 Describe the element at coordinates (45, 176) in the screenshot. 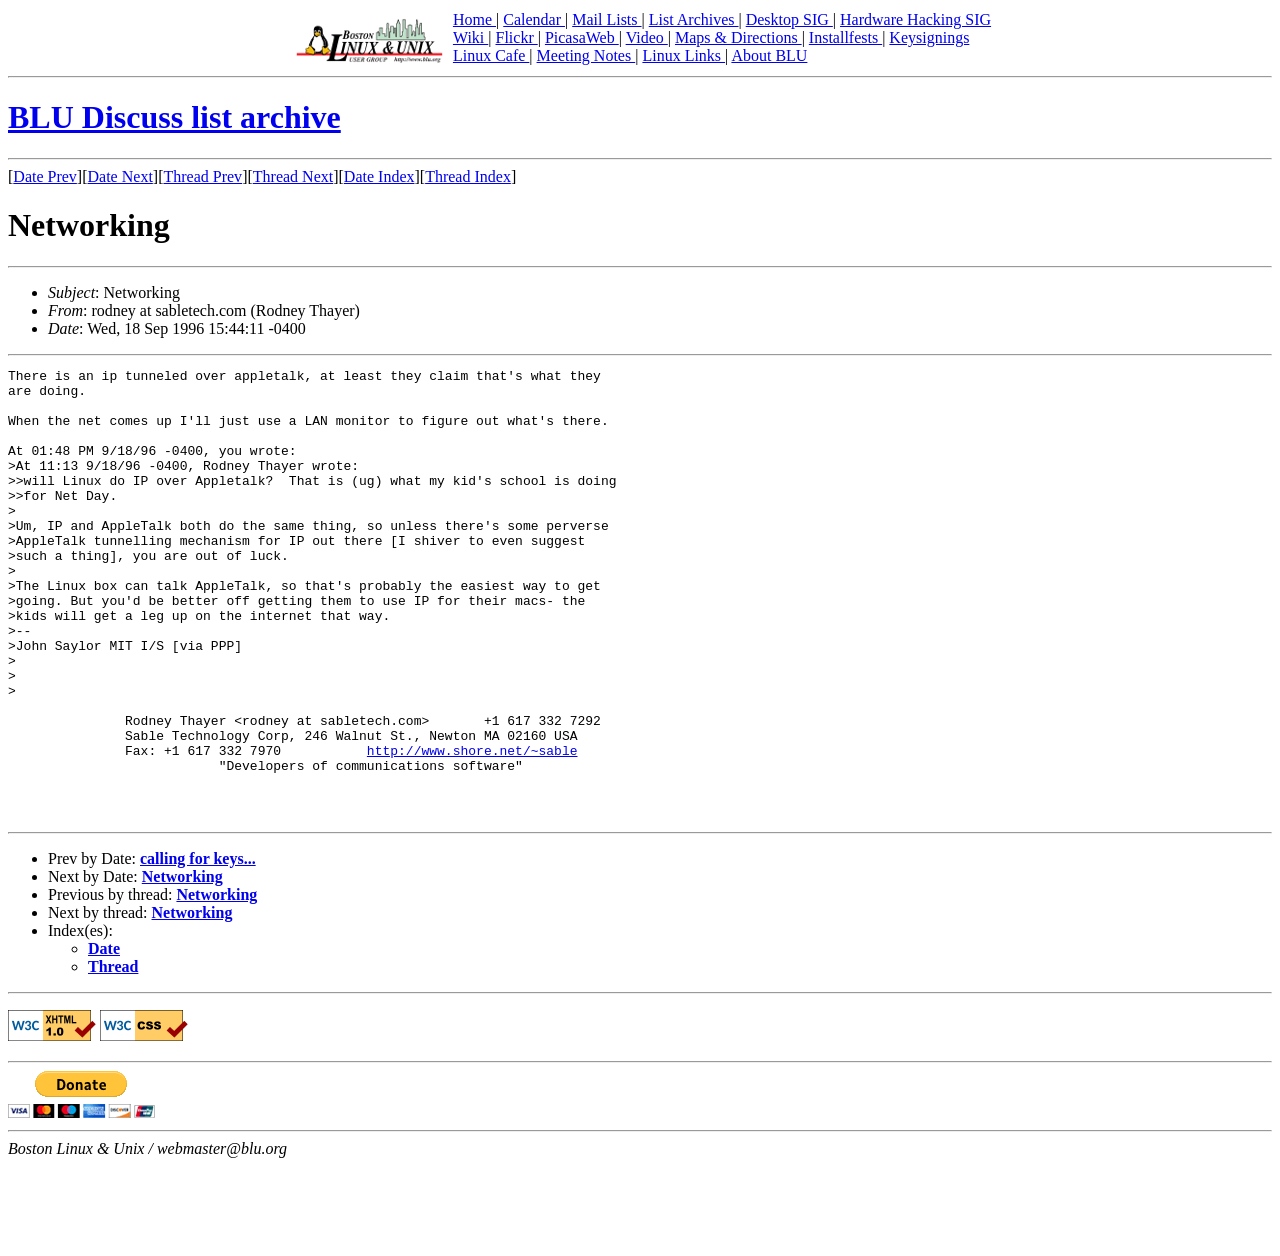

I see `Date Prev` at that location.